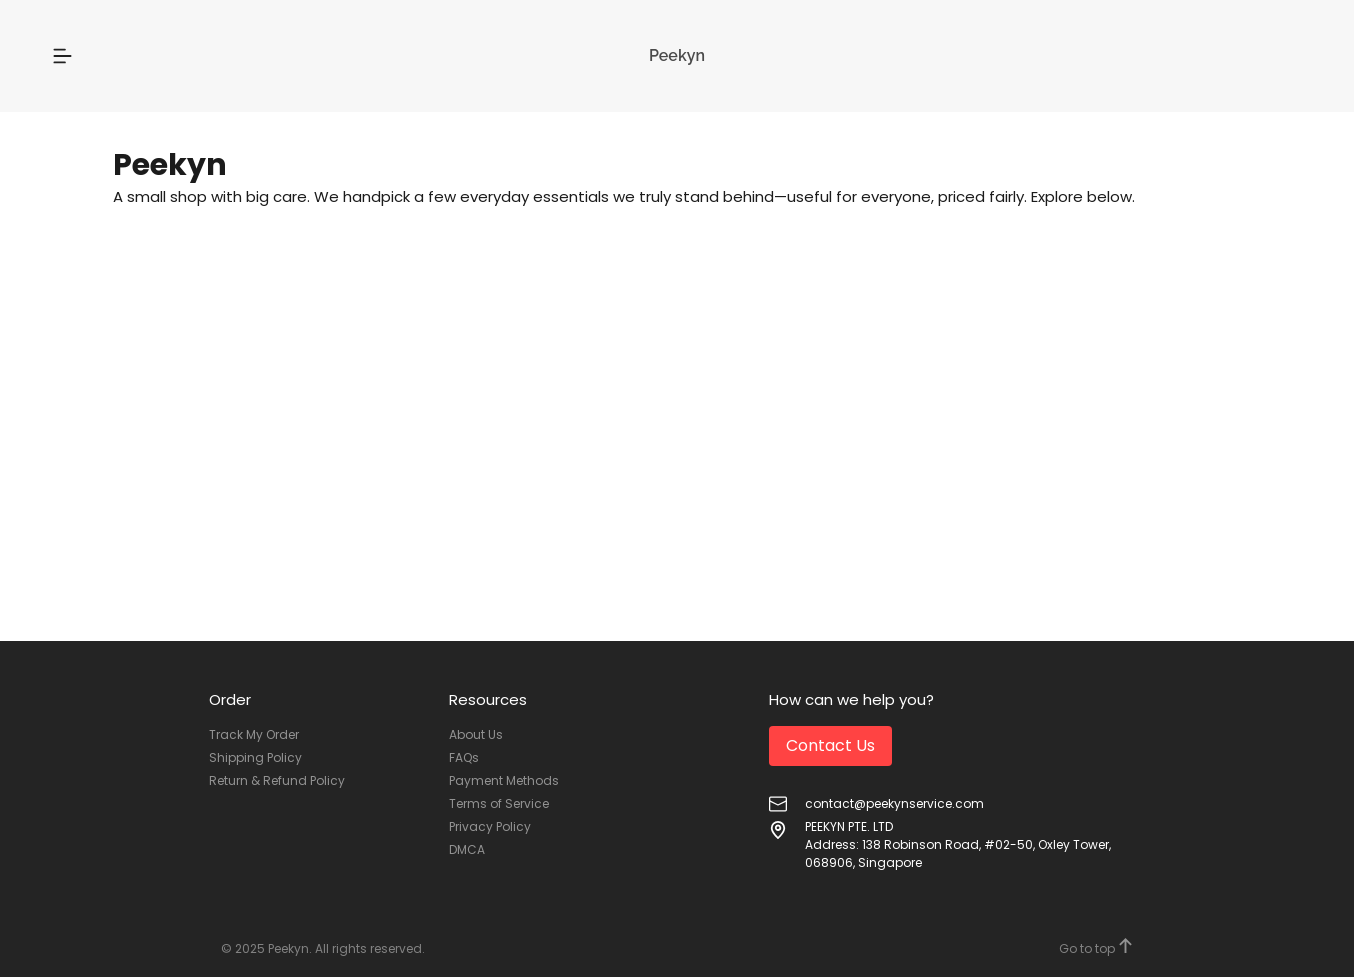 The width and height of the screenshot is (1354, 977). What do you see at coordinates (504, 780) in the screenshot?
I see `Payment Methods` at bounding box center [504, 780].